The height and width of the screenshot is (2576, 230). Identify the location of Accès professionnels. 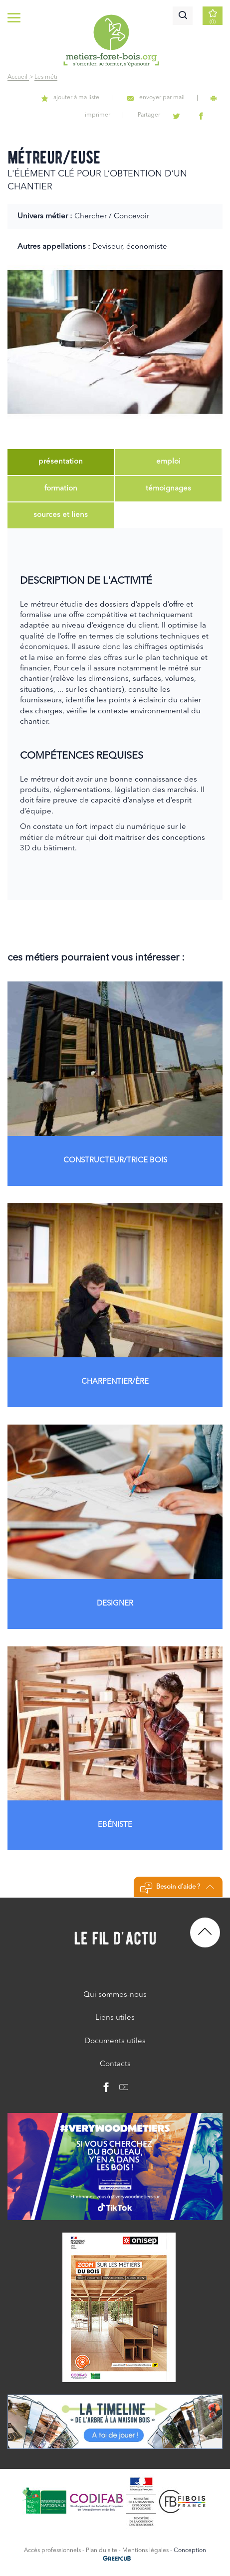
(52, 2551).